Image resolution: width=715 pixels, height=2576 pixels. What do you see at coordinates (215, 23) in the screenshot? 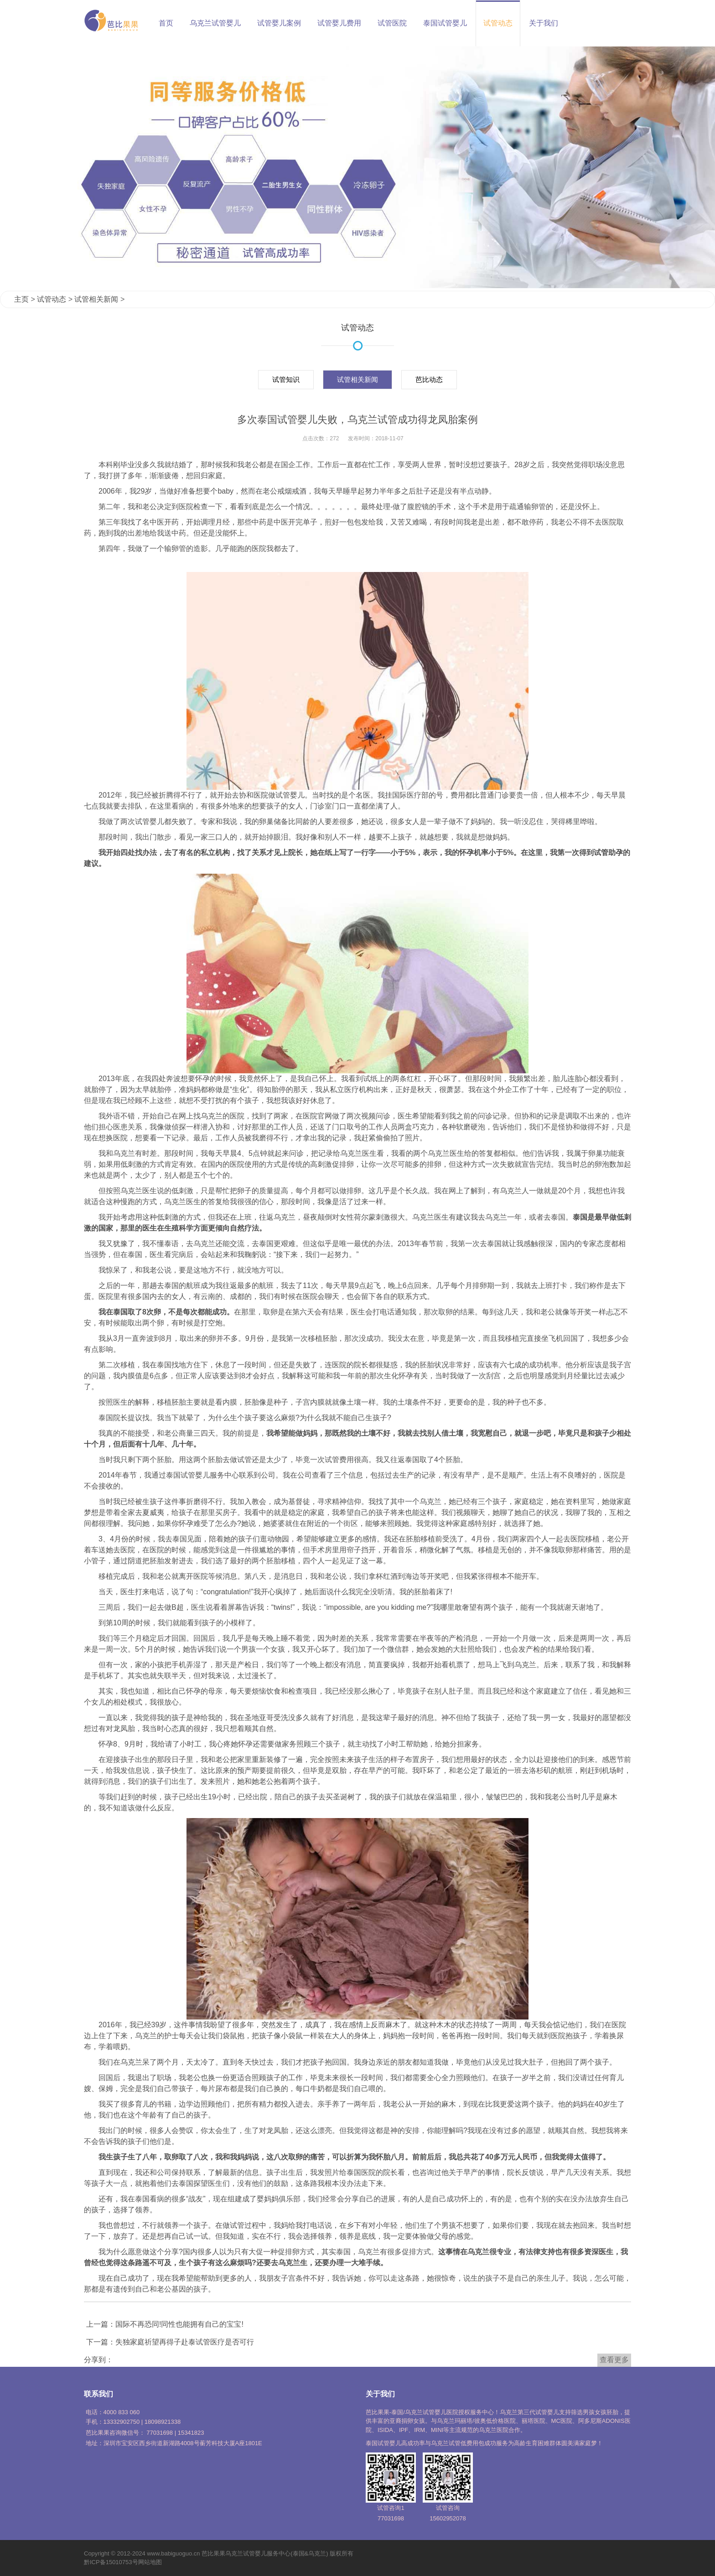
I see `乌克兰试管婴儿` at bounding box center [215, 23].